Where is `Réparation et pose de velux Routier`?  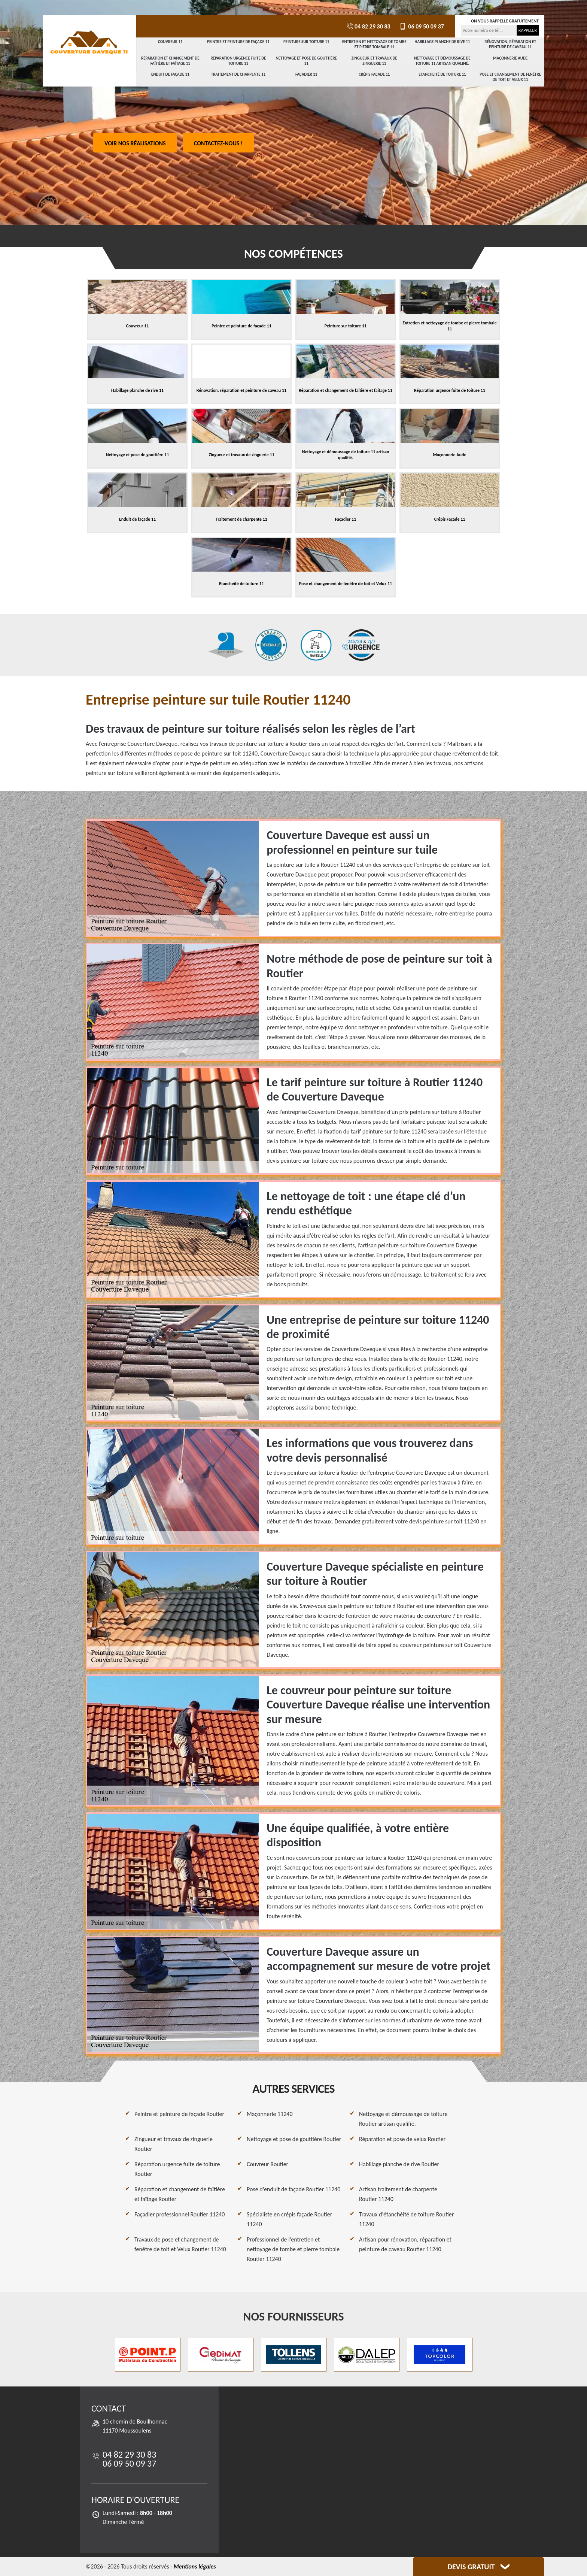
Réparation et pose de velux Routier is located at coordinates (402, 2139).